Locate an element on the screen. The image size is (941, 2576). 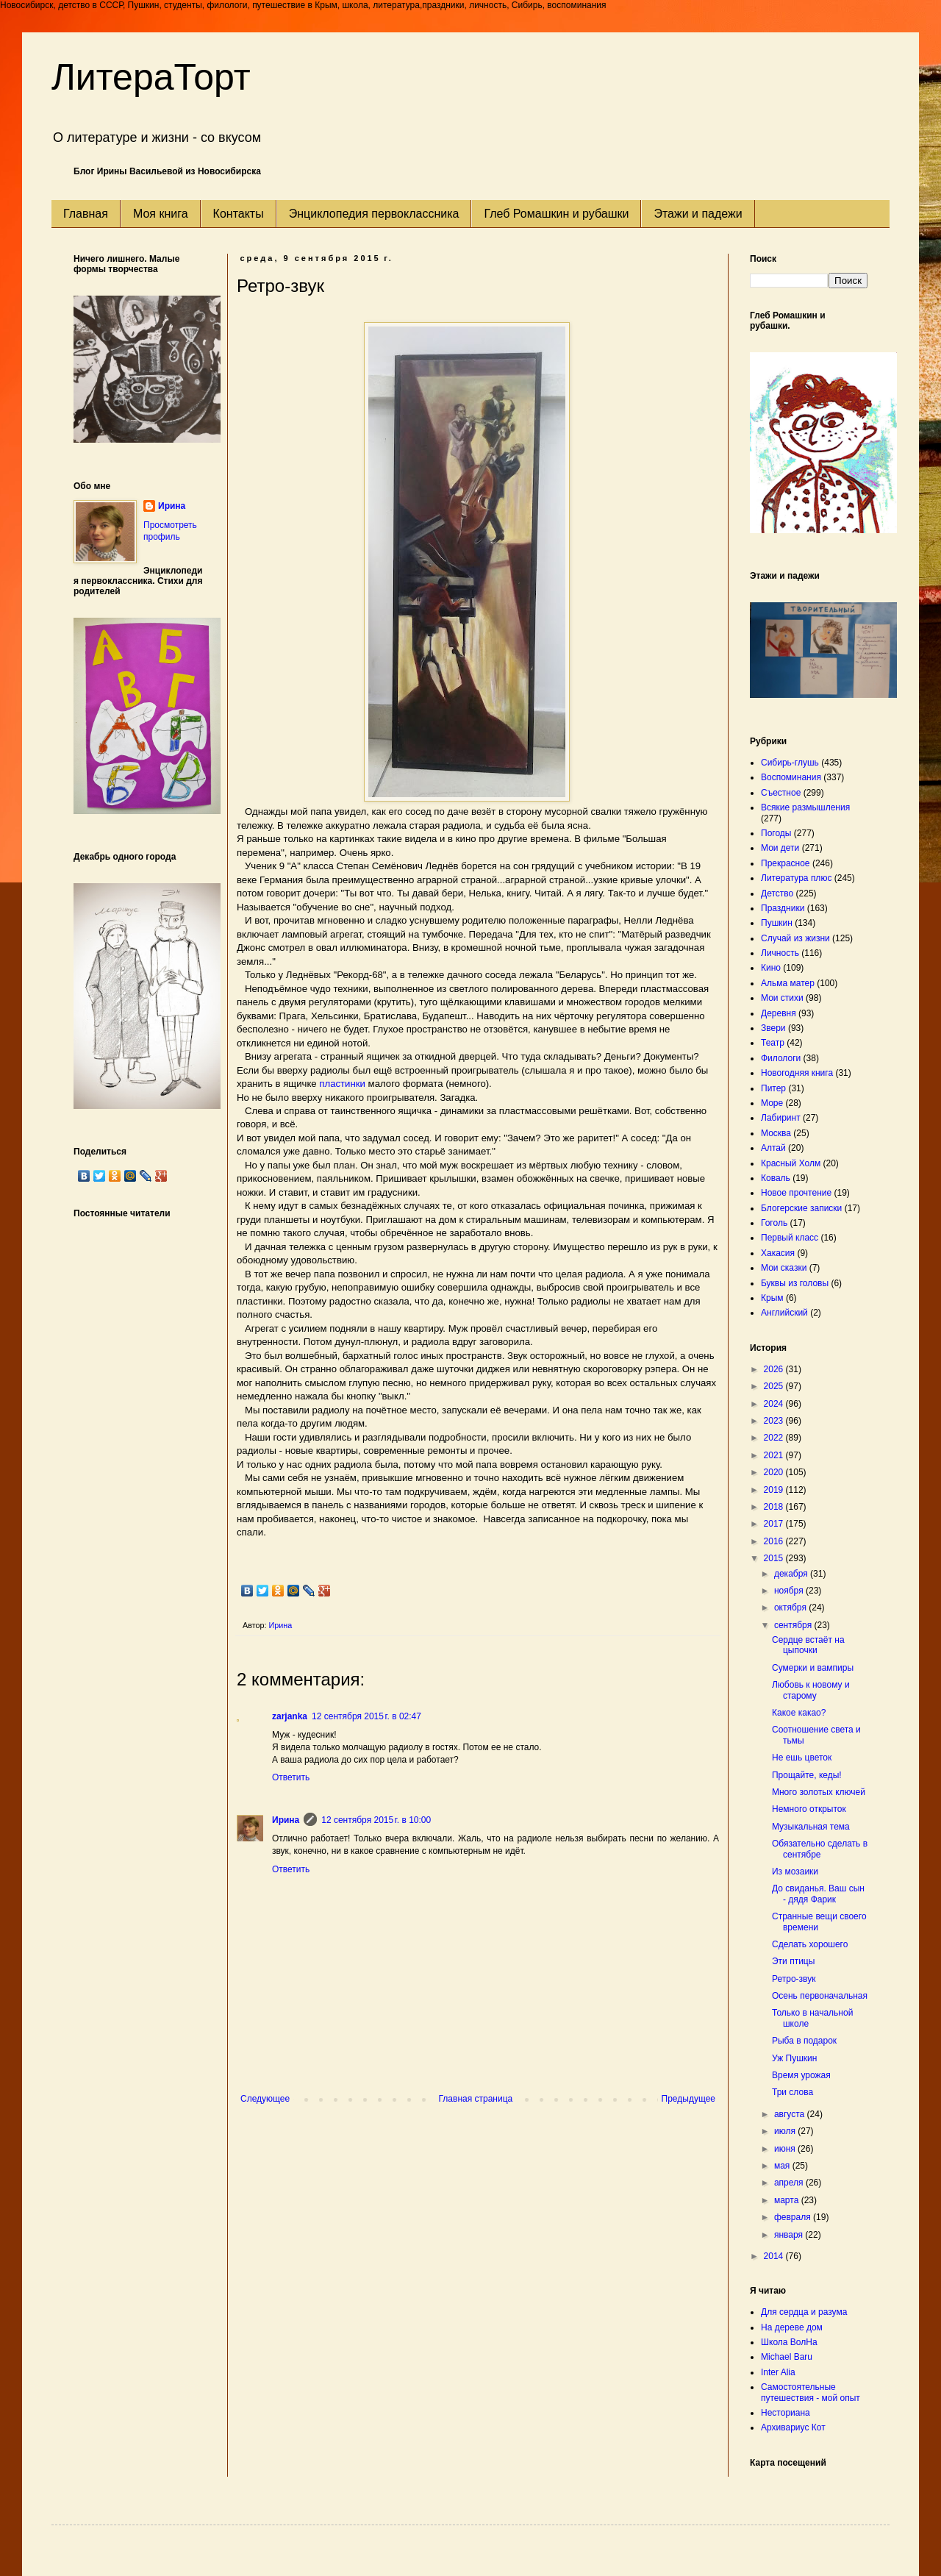
Какое какао? is located at coordinates (799, 1713).